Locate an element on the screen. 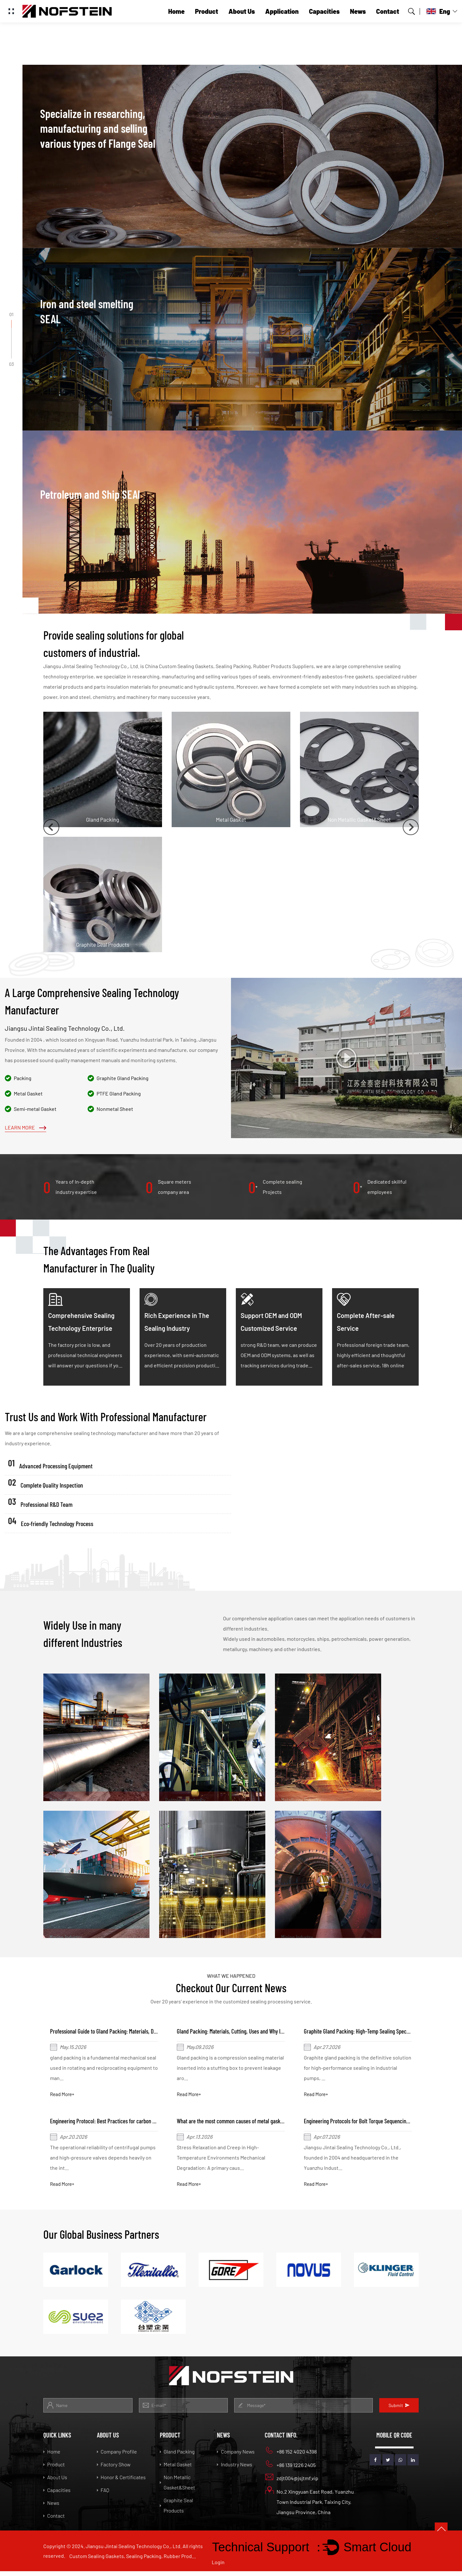 The height and width of the screenshot is (2576, 462). FAQ is located at coordinates (103, 2495).